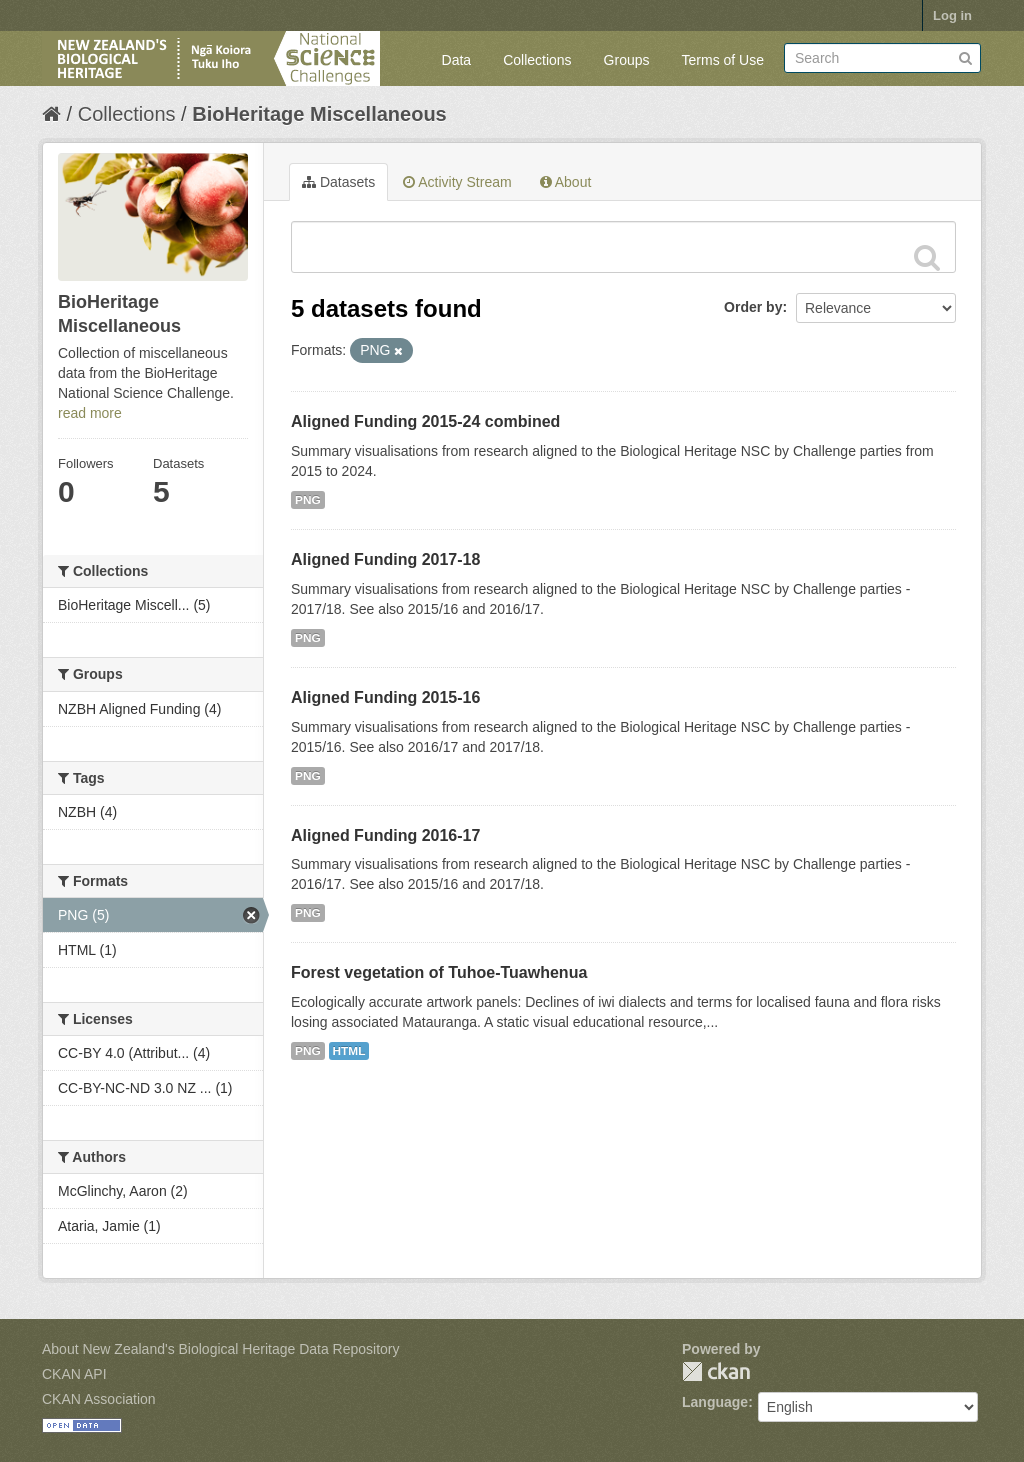  Describe the element at coordinates (457, 182) in the screenshot. I see `Activity Stream` at that location.